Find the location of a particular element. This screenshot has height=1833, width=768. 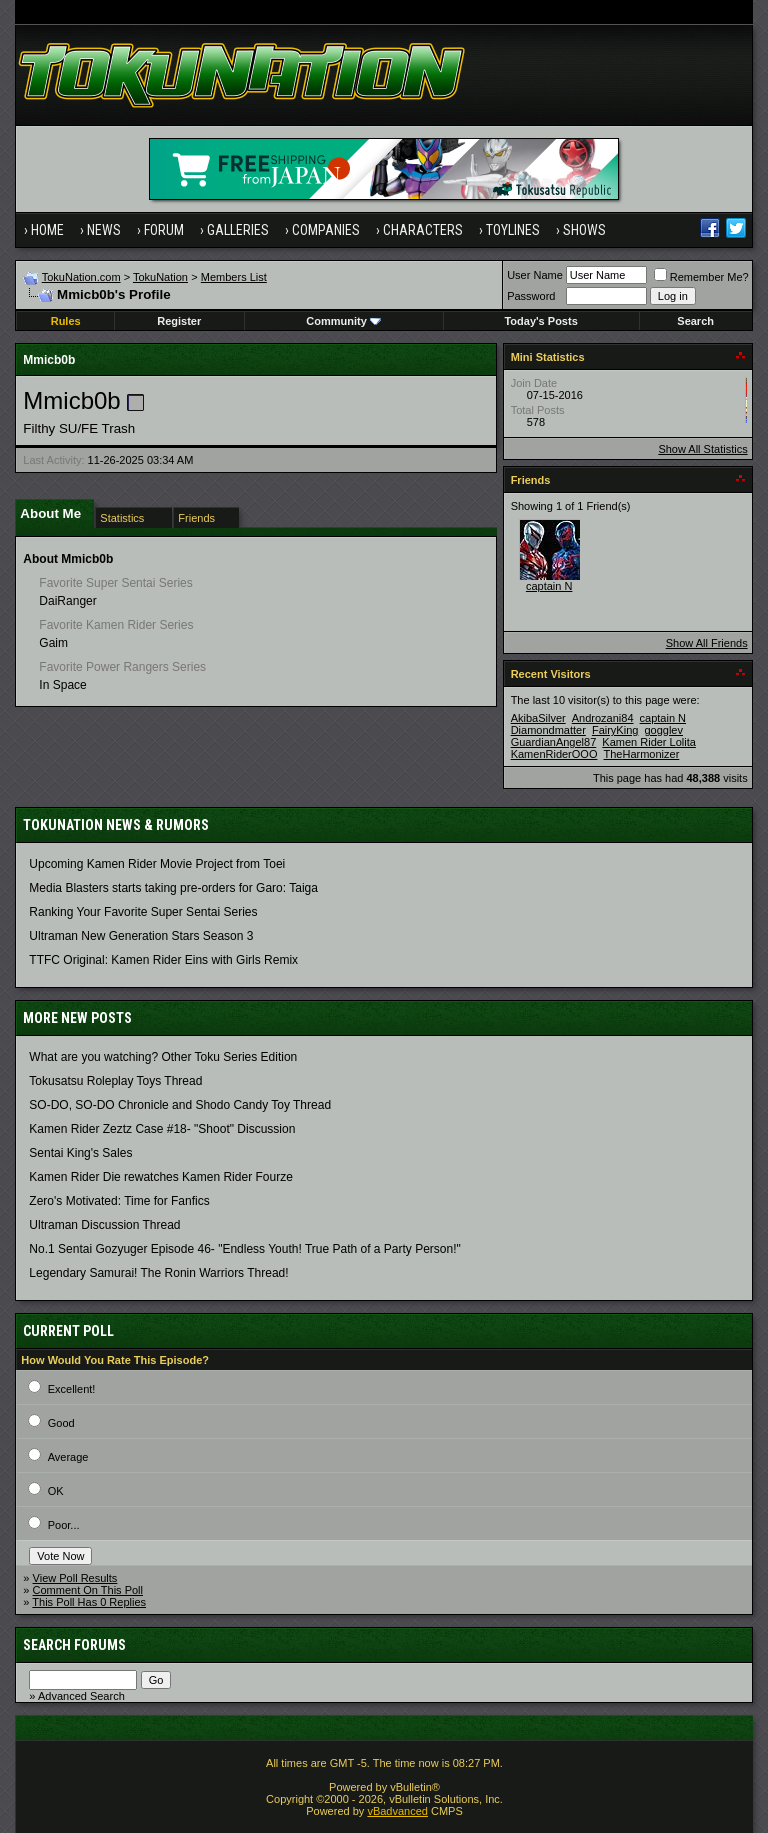

No.1 Sentai Gozyuger Episode 46- "Endless Youth! True Path of a Party Person!" is located at coordinates (244, 1249).